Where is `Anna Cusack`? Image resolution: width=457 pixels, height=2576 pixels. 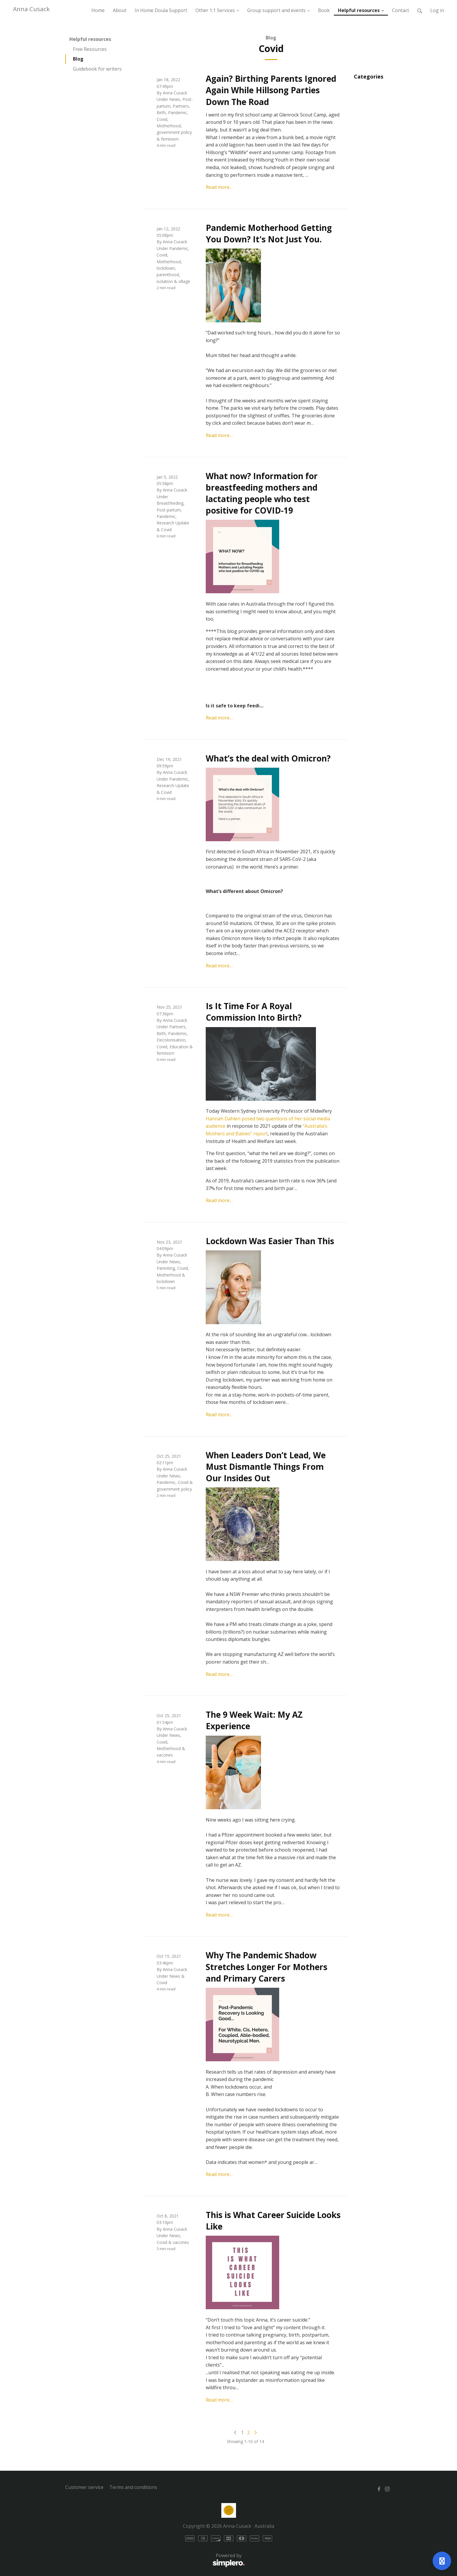
Anna Cusack is located at coordinates (31, 9).